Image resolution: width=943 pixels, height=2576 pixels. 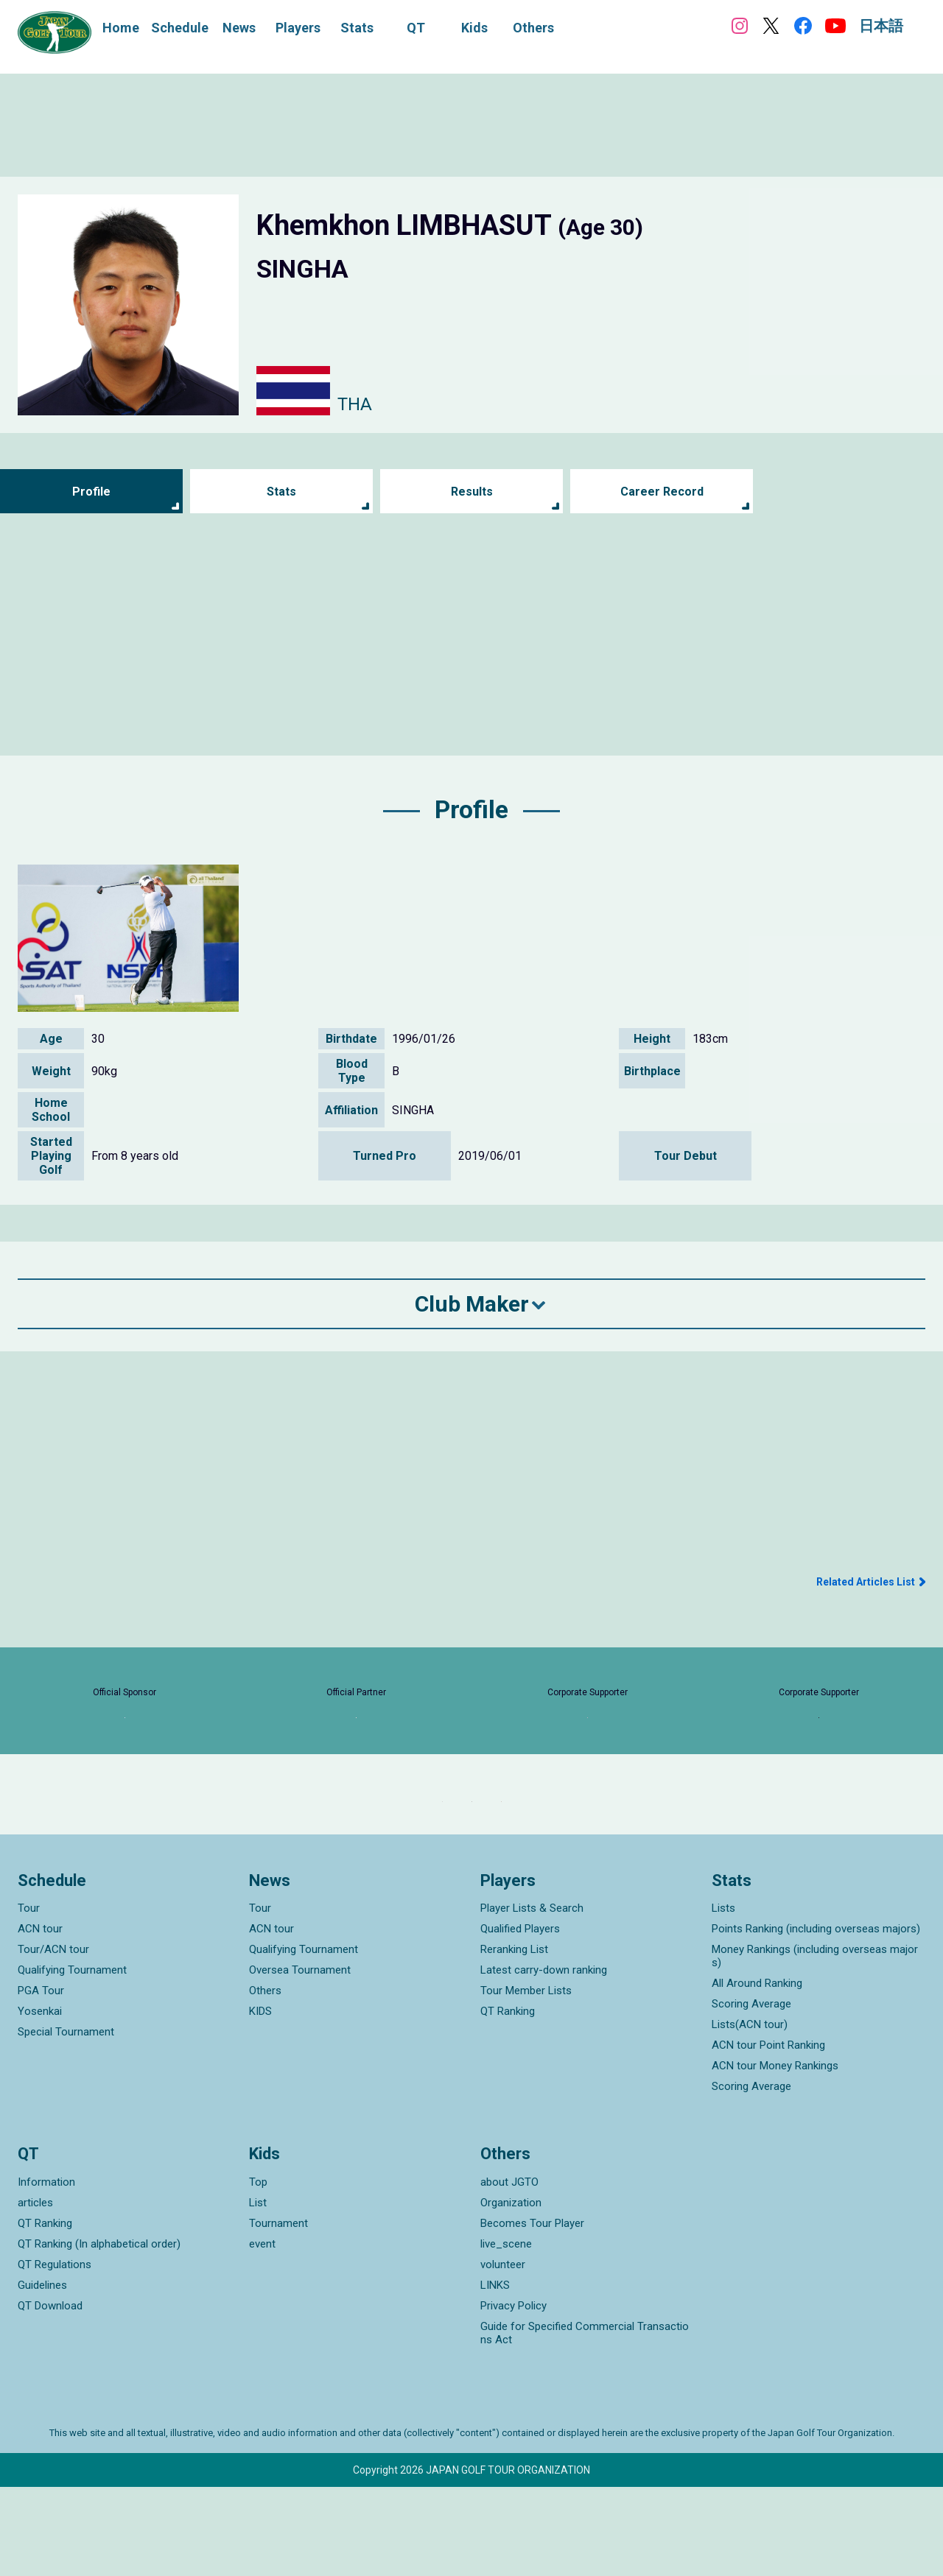 I want to click on Player Lists & Search, so click(x=531, y=1997).